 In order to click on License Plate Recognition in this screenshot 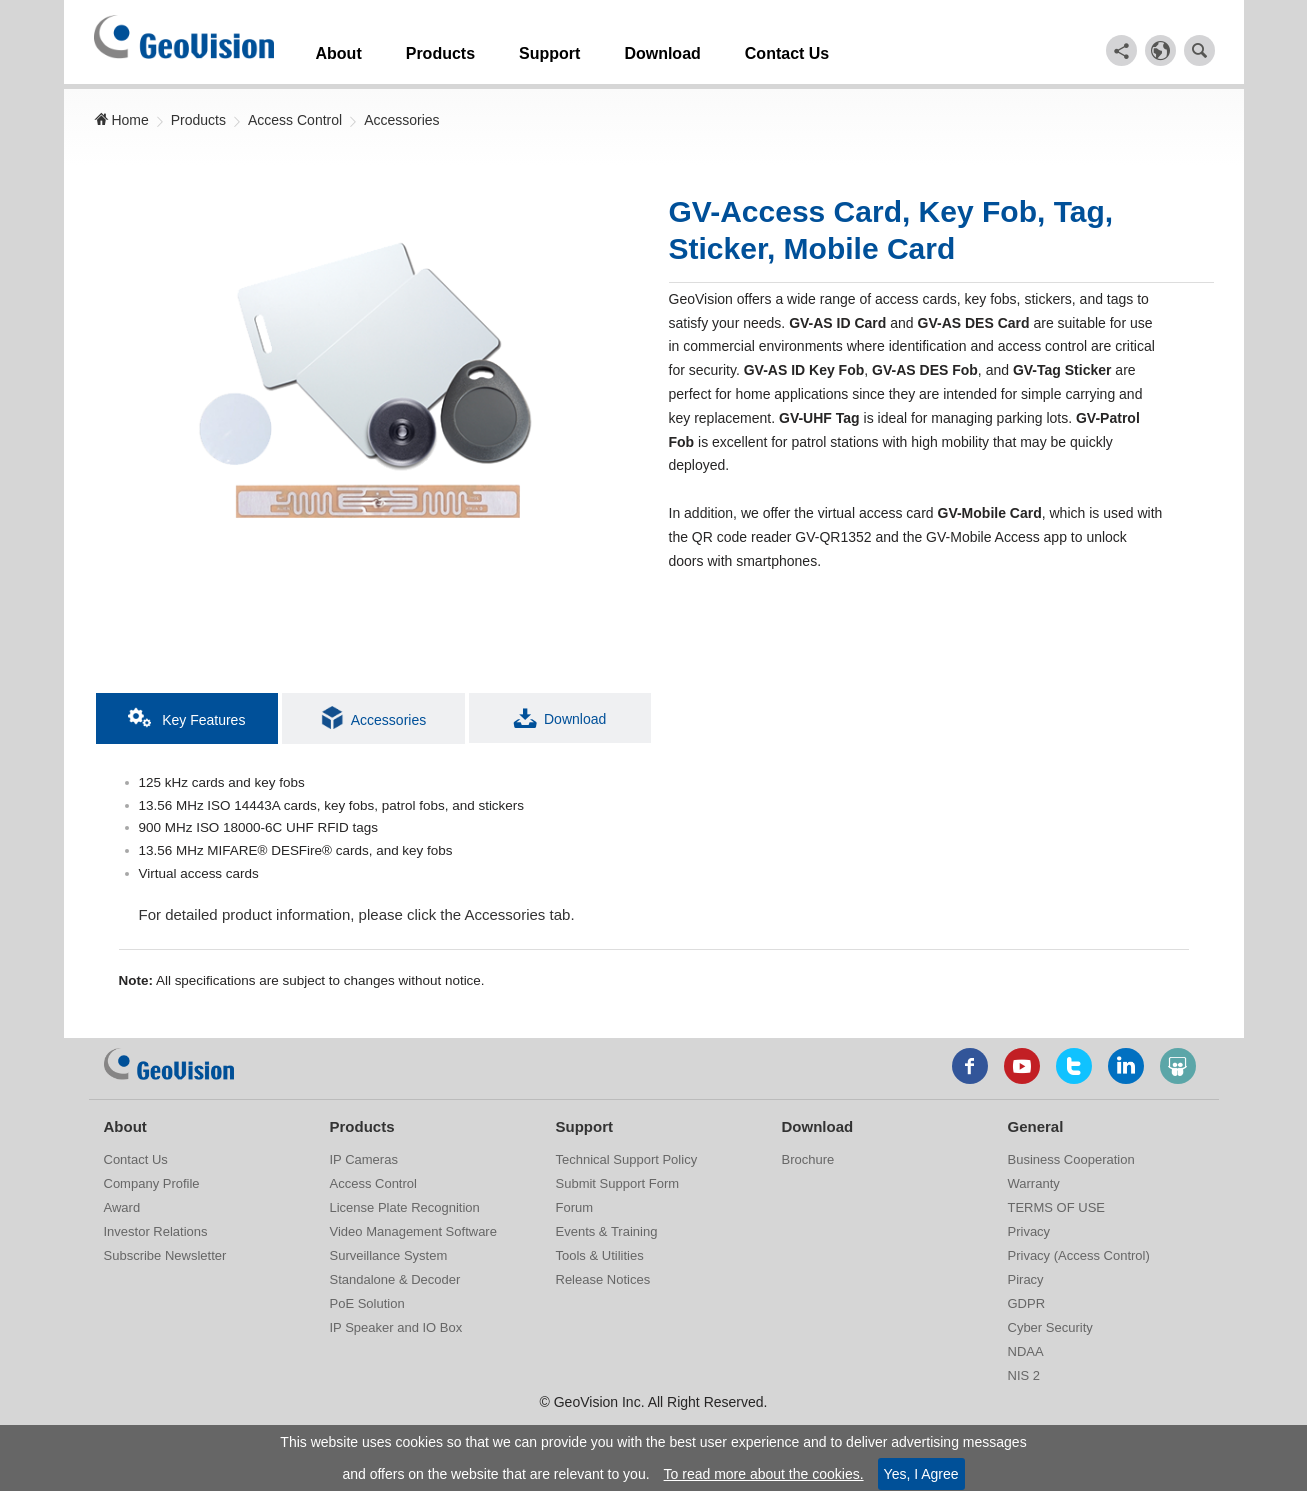, I will do `click(405, 1207)`.